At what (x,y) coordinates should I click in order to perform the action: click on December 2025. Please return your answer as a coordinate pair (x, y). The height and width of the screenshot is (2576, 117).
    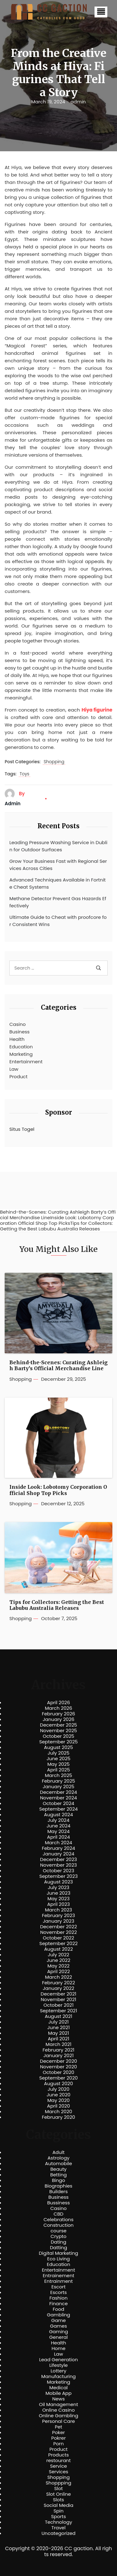
    Looking at the image, I should click on (58, 1725).